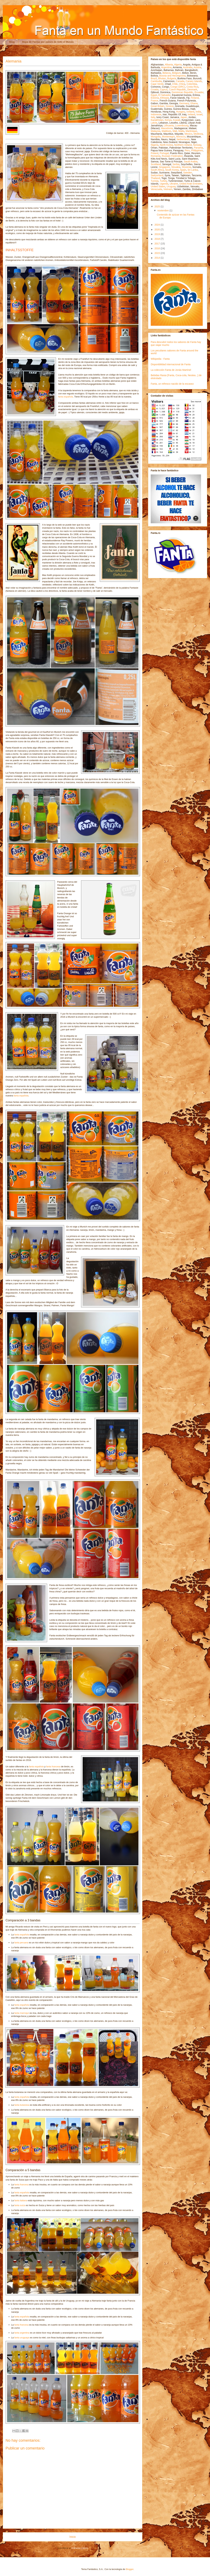 This screenshot has height=2576, width=210. I want to click on fanta francesa, so click(53, 1766).